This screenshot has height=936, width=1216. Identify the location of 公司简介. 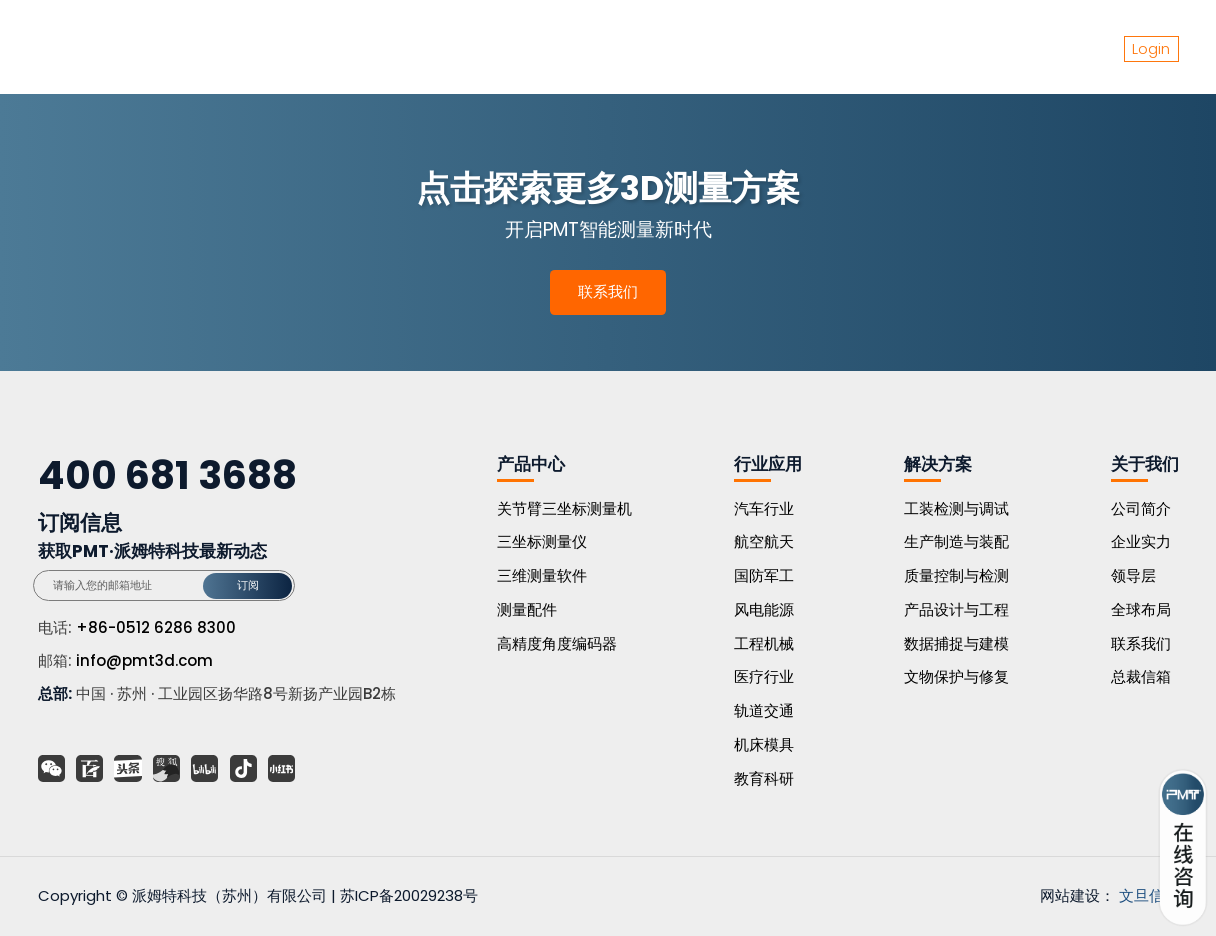
(1141, 508).